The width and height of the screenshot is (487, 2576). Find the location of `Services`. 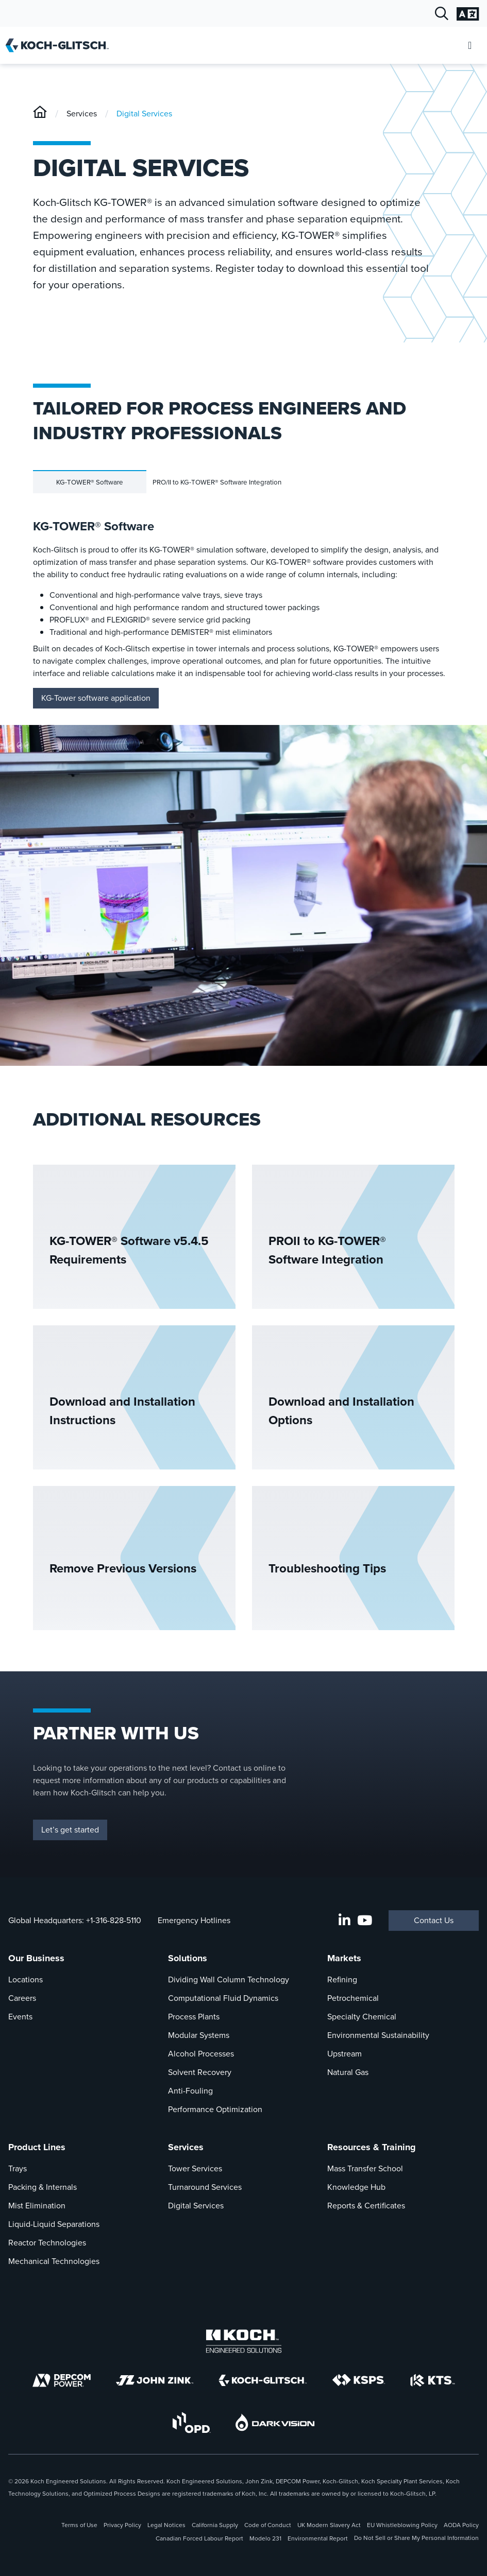

Services is located at coordinates (81, 113).